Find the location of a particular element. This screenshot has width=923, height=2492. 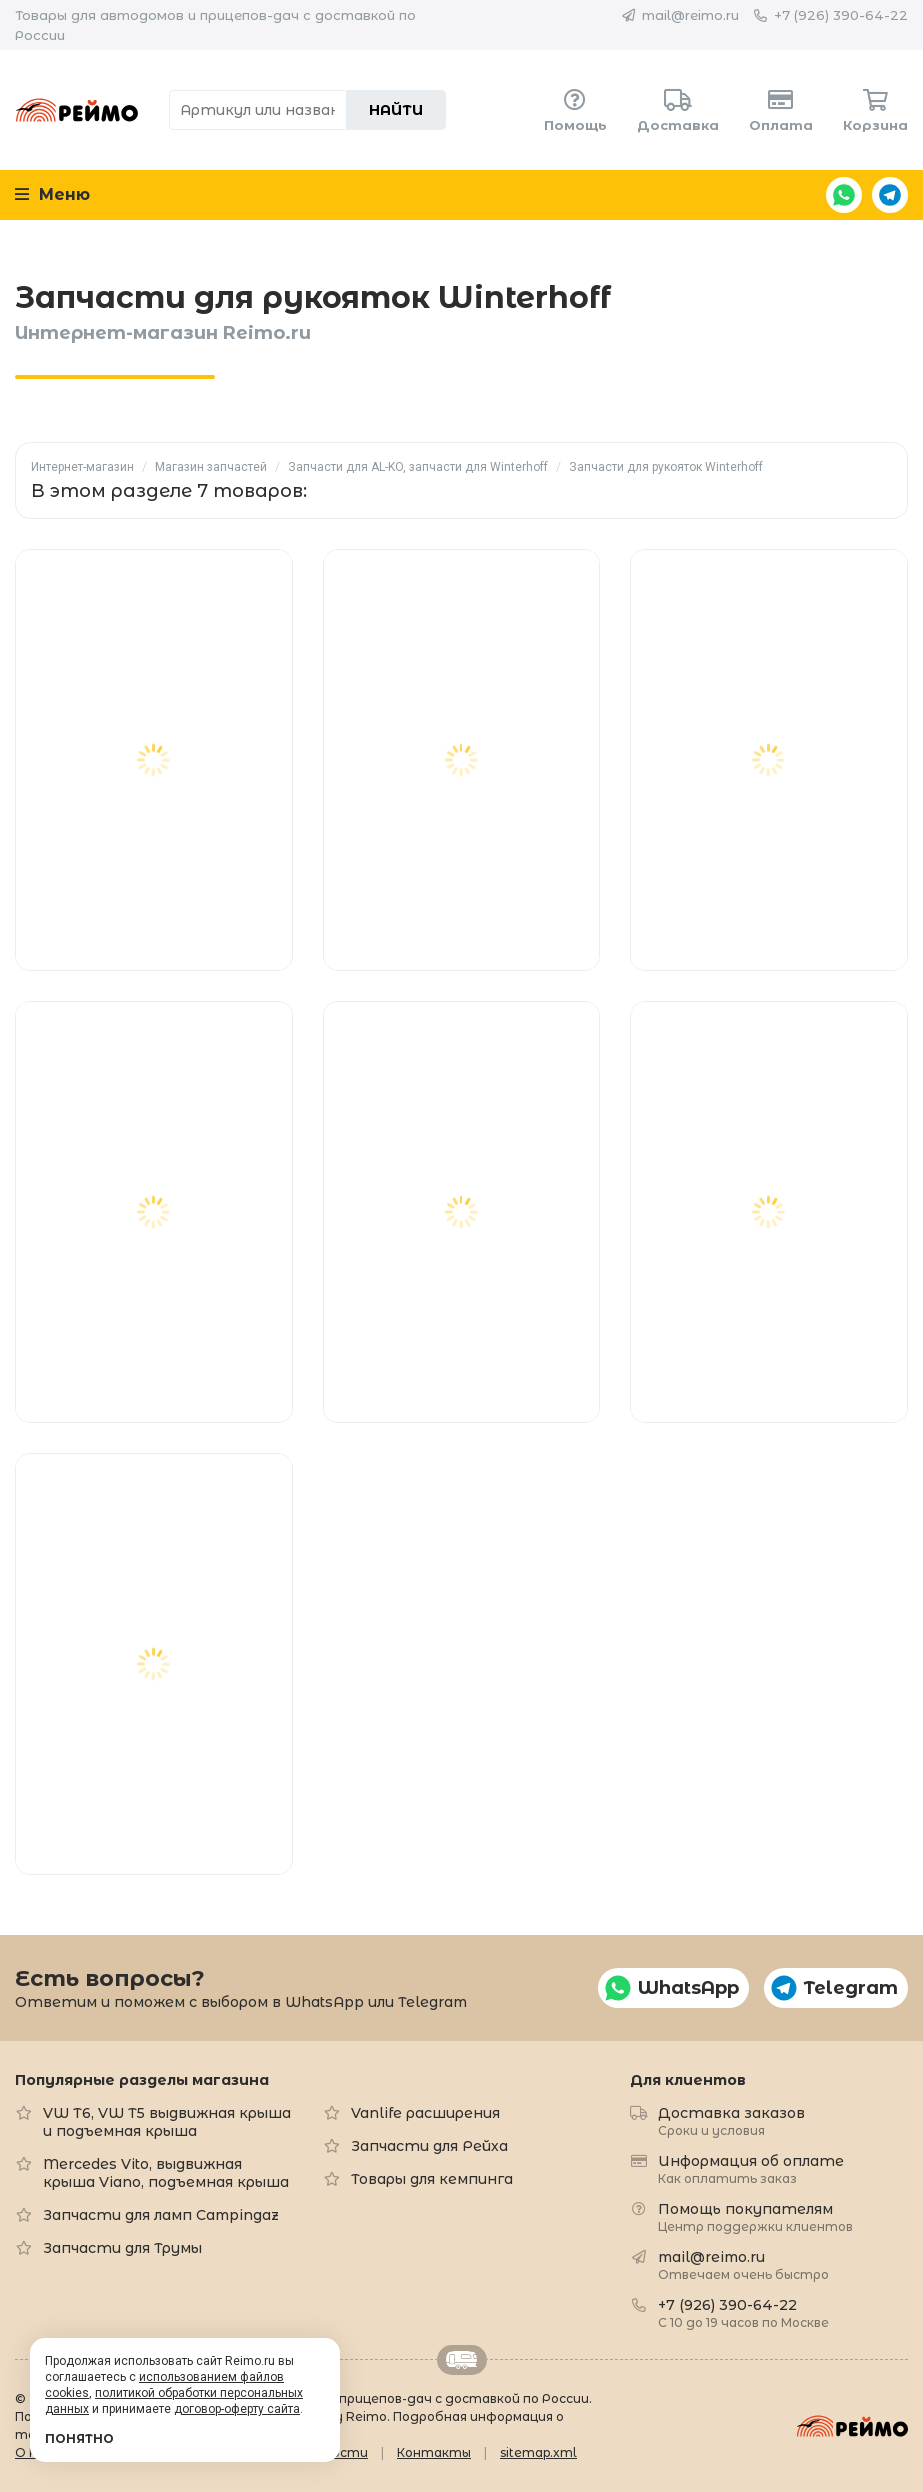

Запчасти для AL-KO, запчасти для Winterhoff is located at coordinates (418, 467).